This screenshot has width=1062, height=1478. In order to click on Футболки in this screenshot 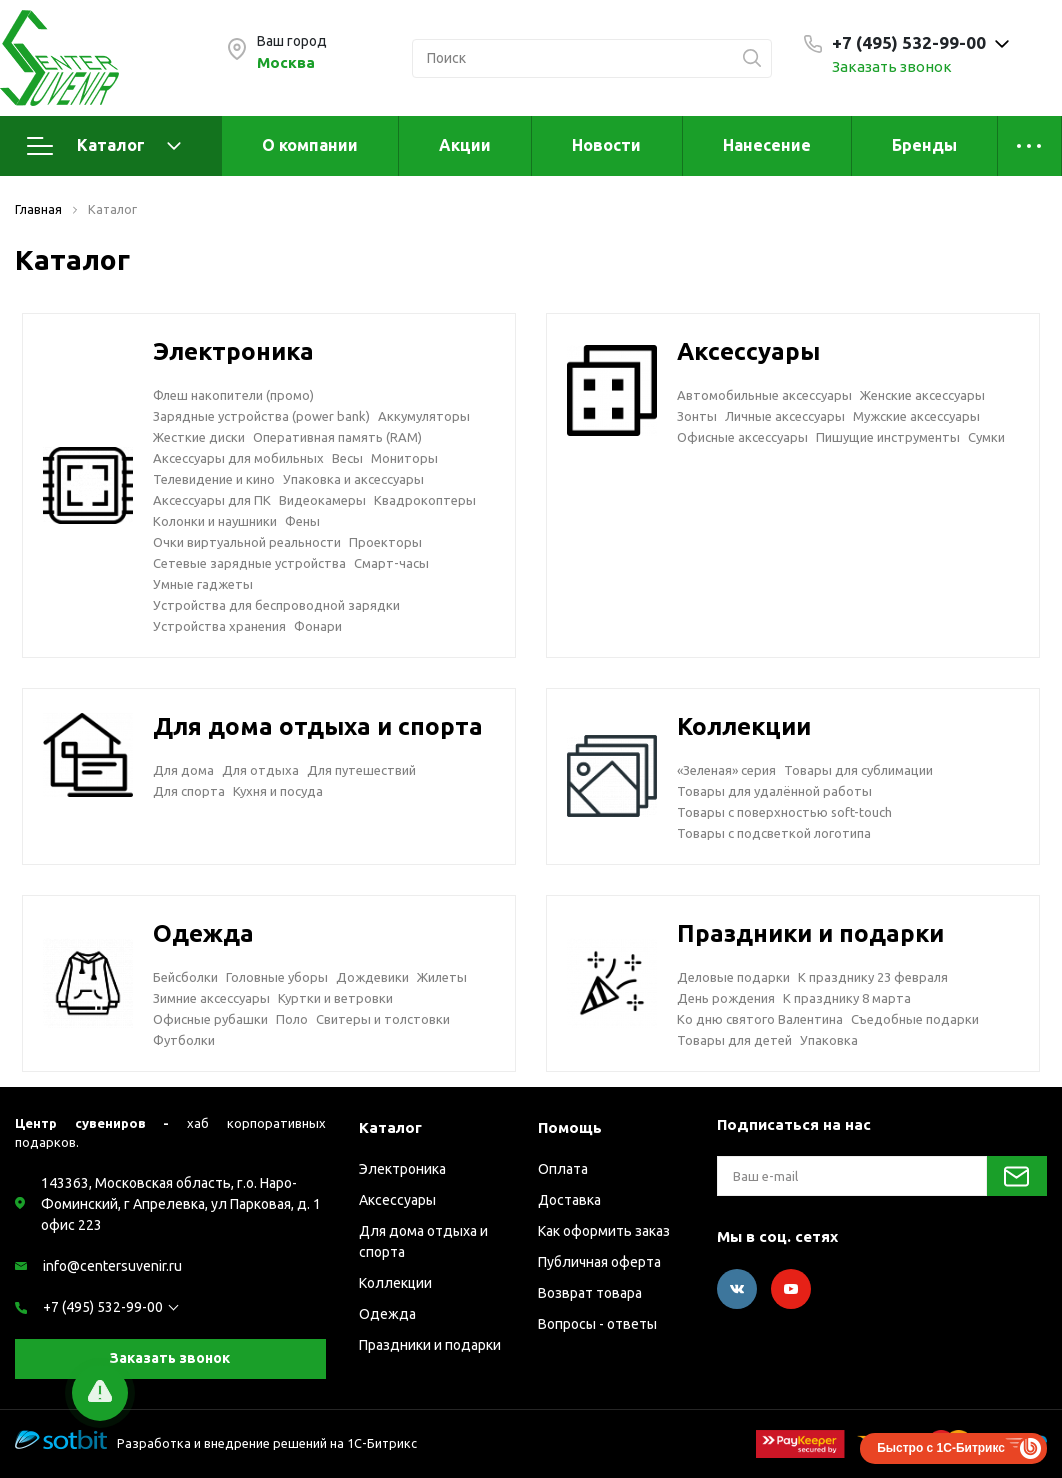, I will do `click(184, 1040)`.